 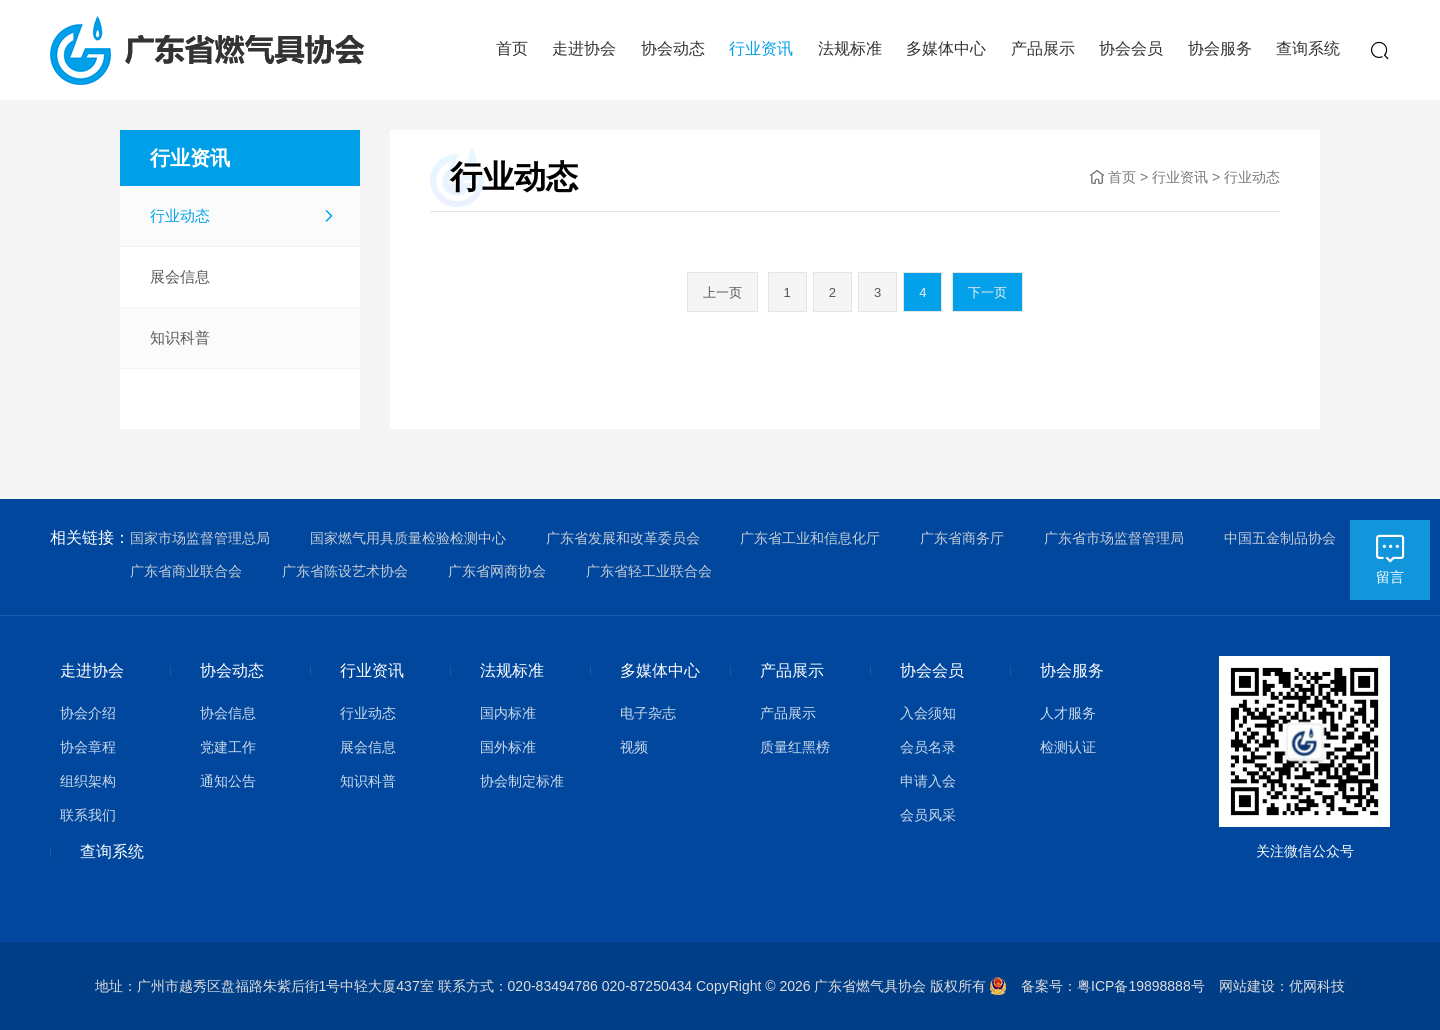 I want to click on 协会会员, so click(x=1131, y=48).